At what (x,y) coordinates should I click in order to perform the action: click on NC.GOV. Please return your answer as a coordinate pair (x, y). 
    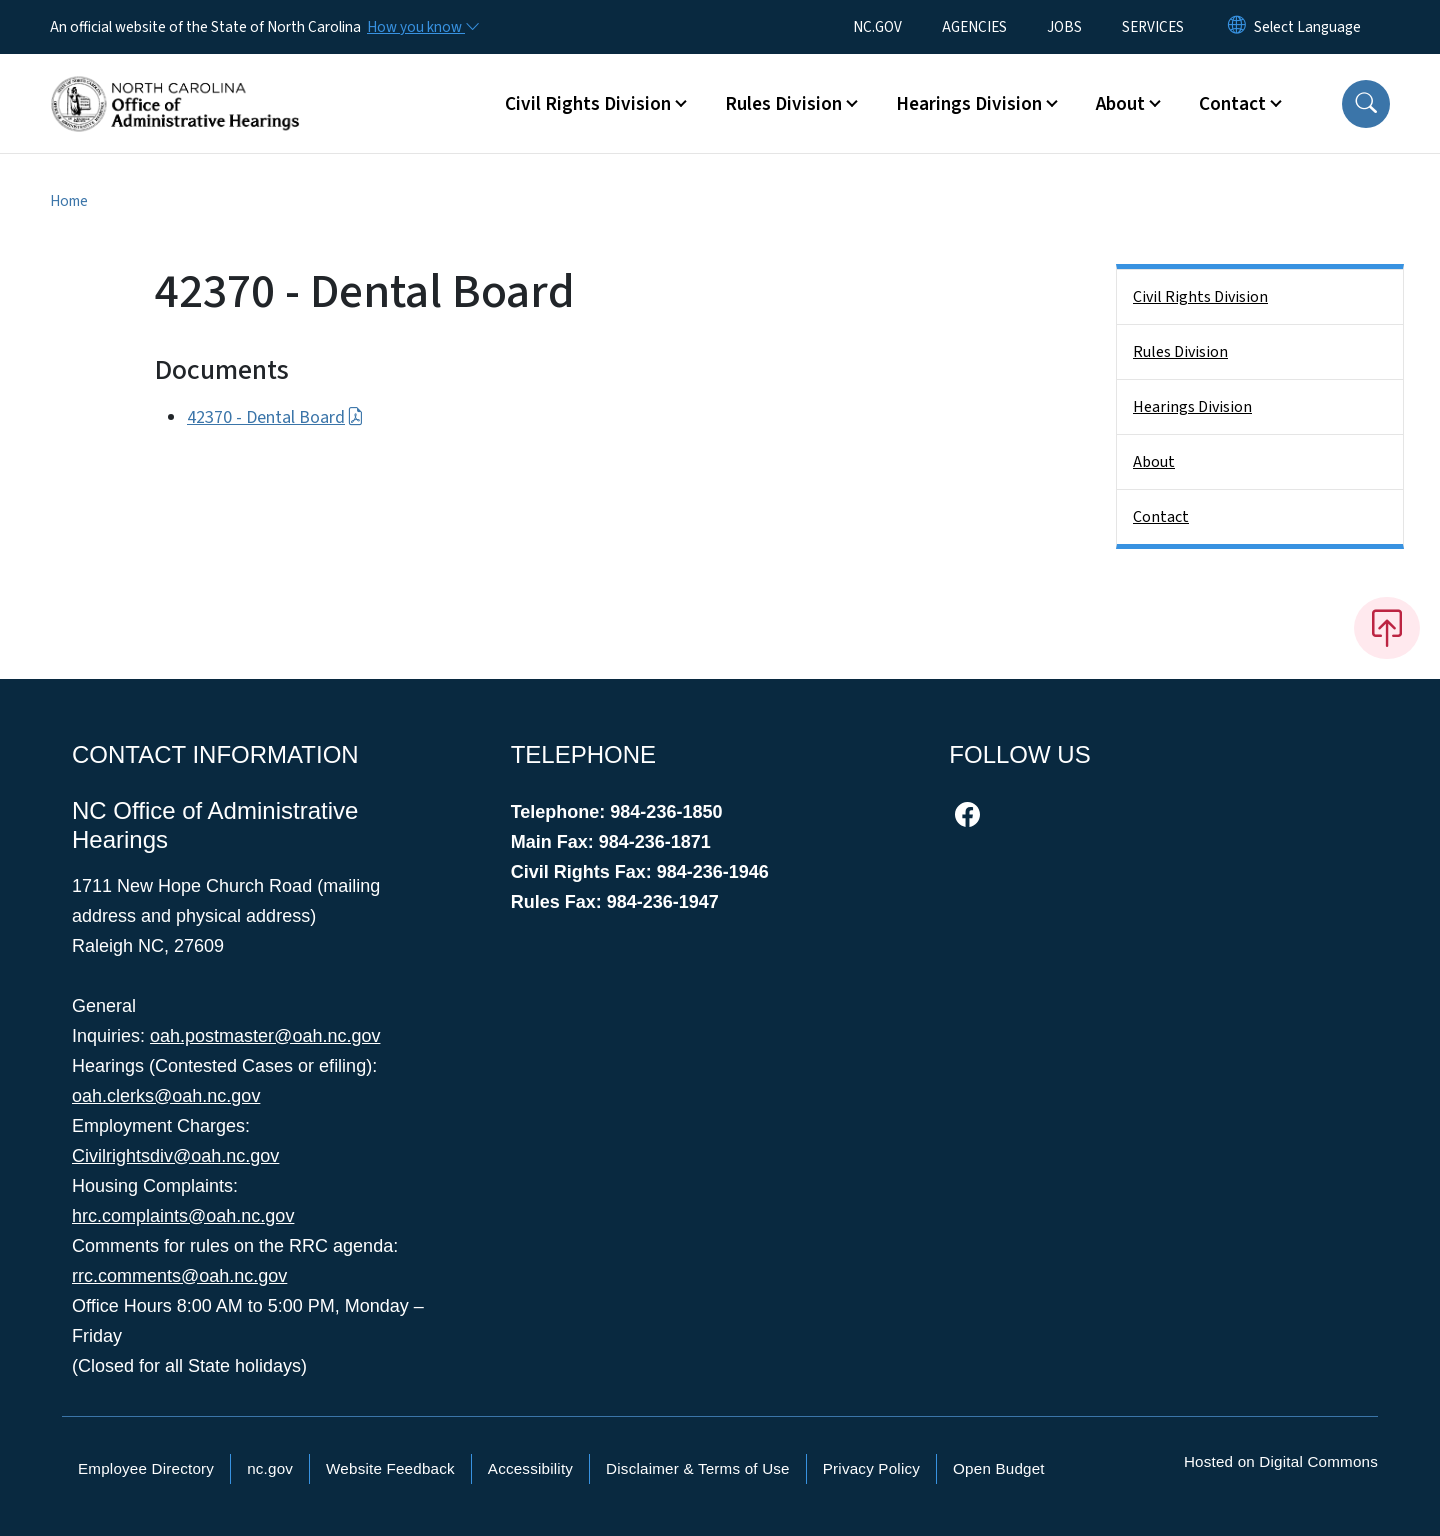
    Looking at the image, I should click on (877, 27).